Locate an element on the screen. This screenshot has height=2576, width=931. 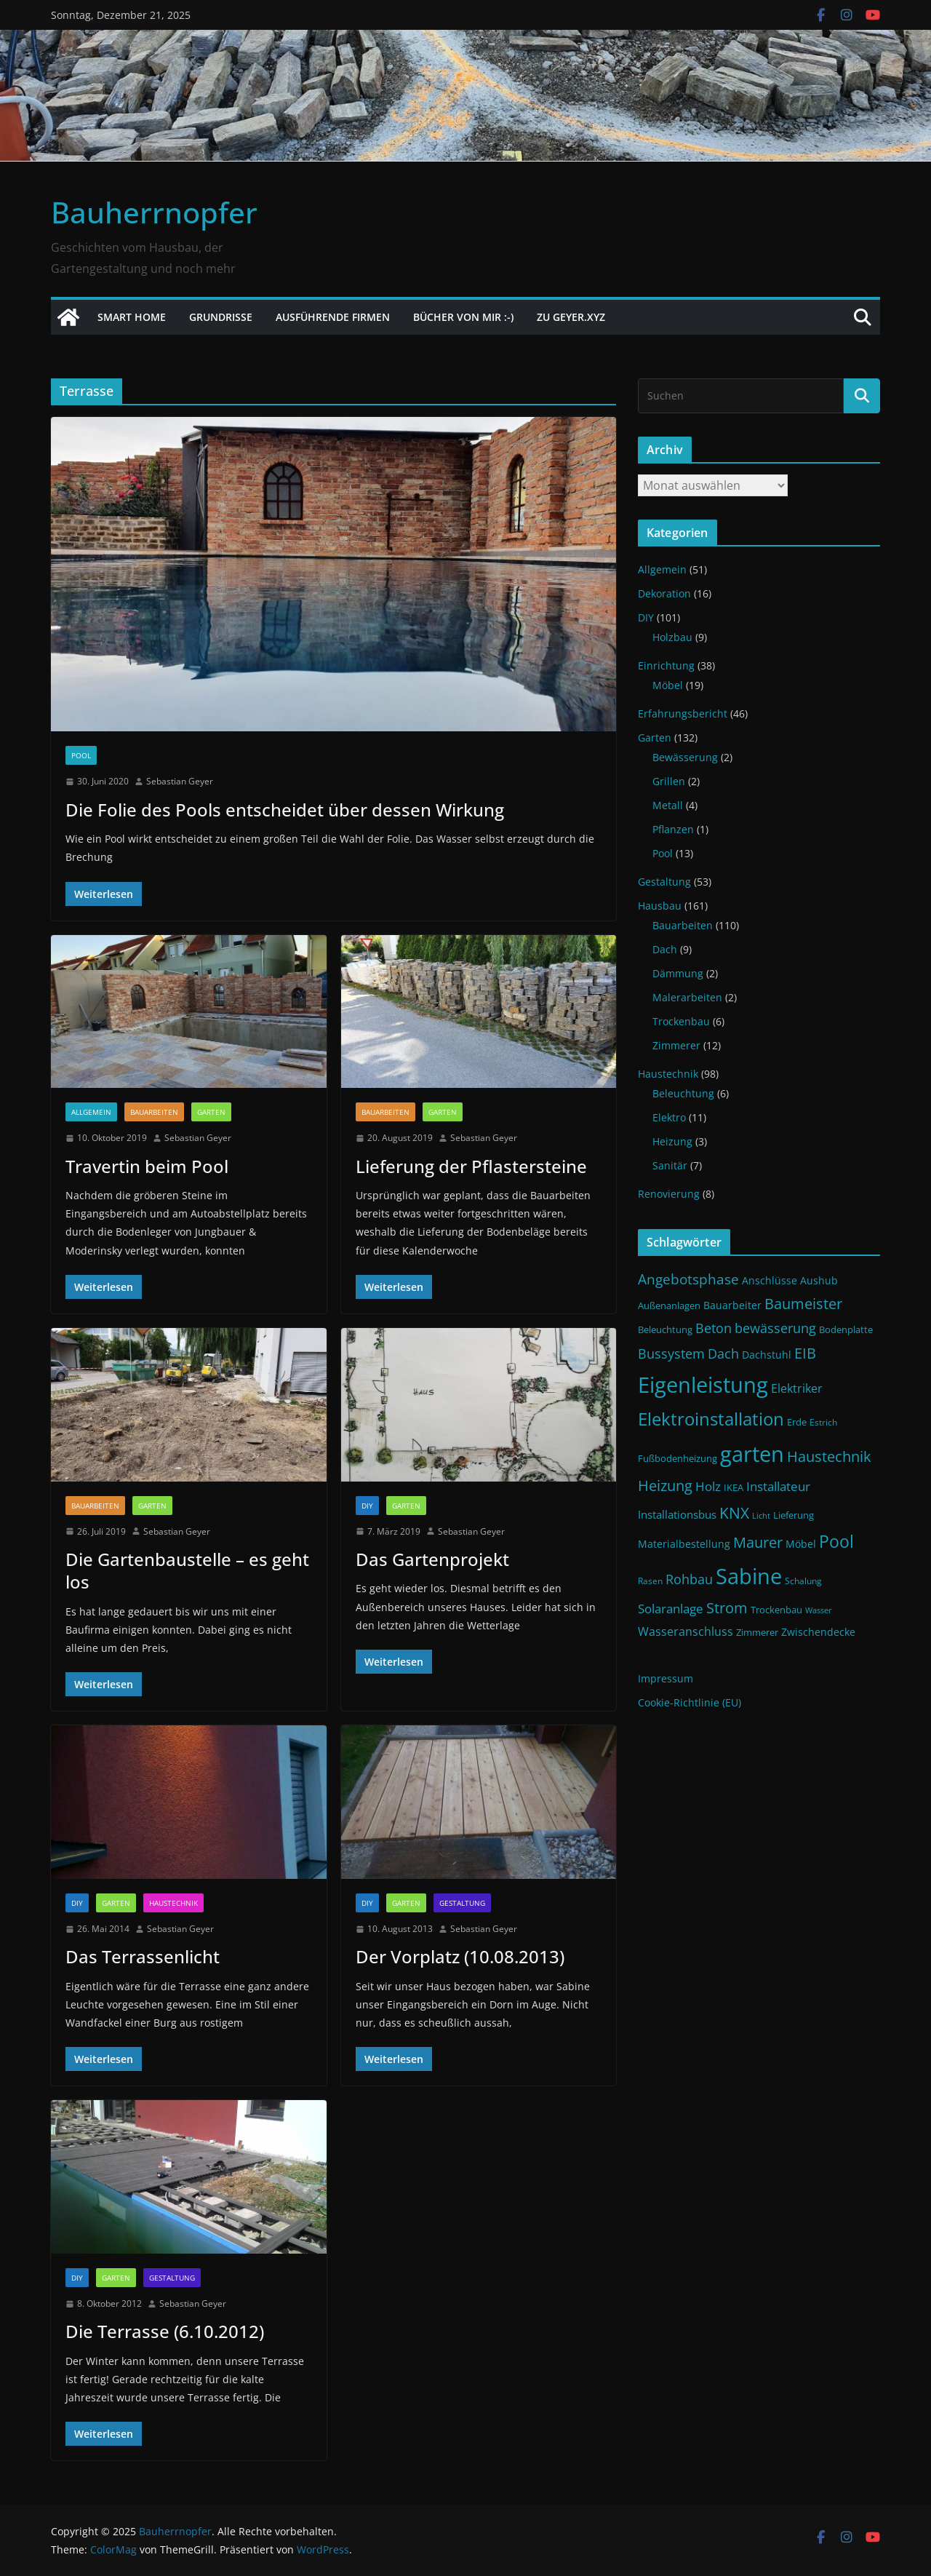
Renovierung is located at coordinates (669, 1194).